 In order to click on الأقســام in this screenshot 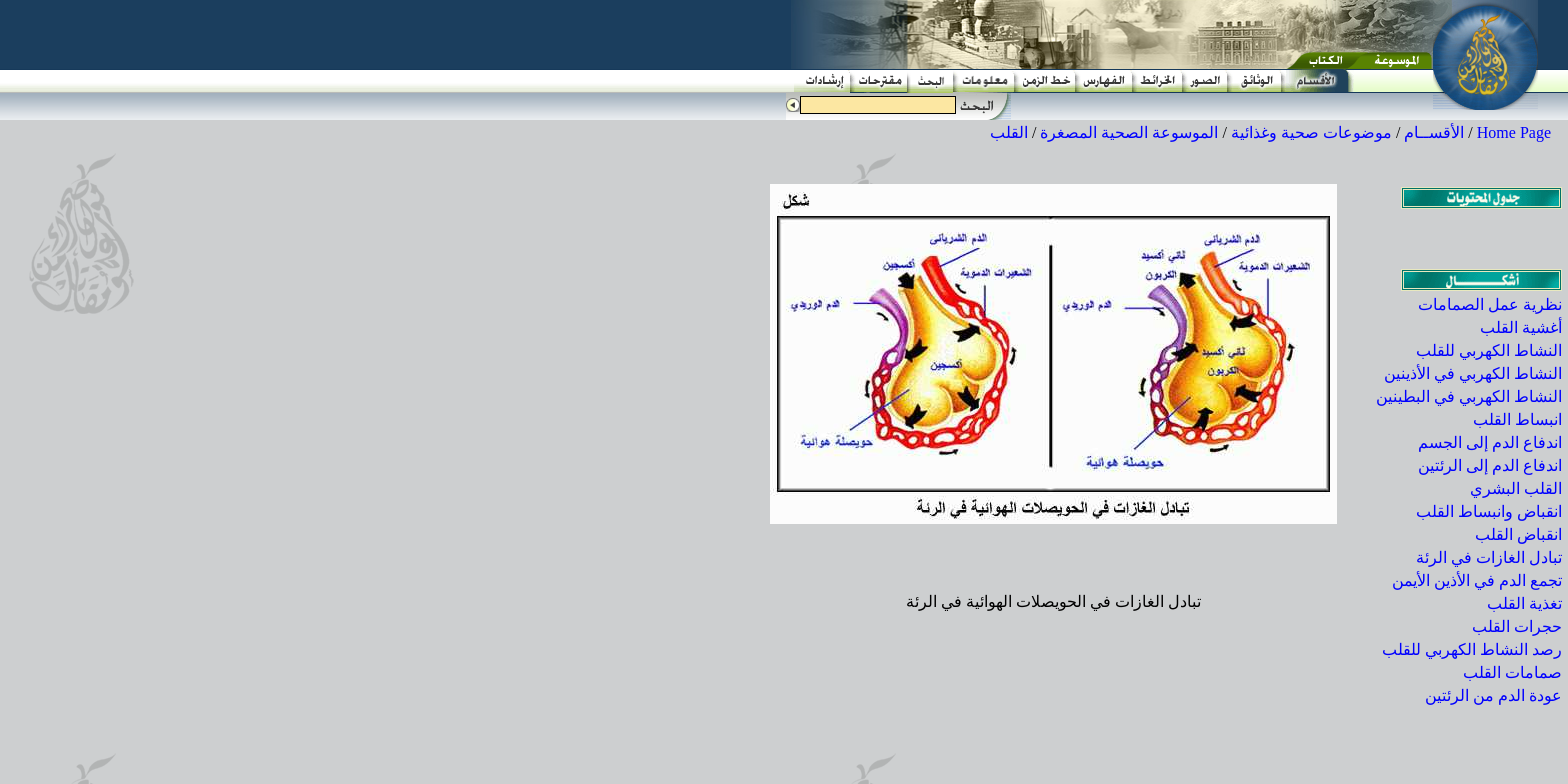, I will do `click(1434, 132)`.